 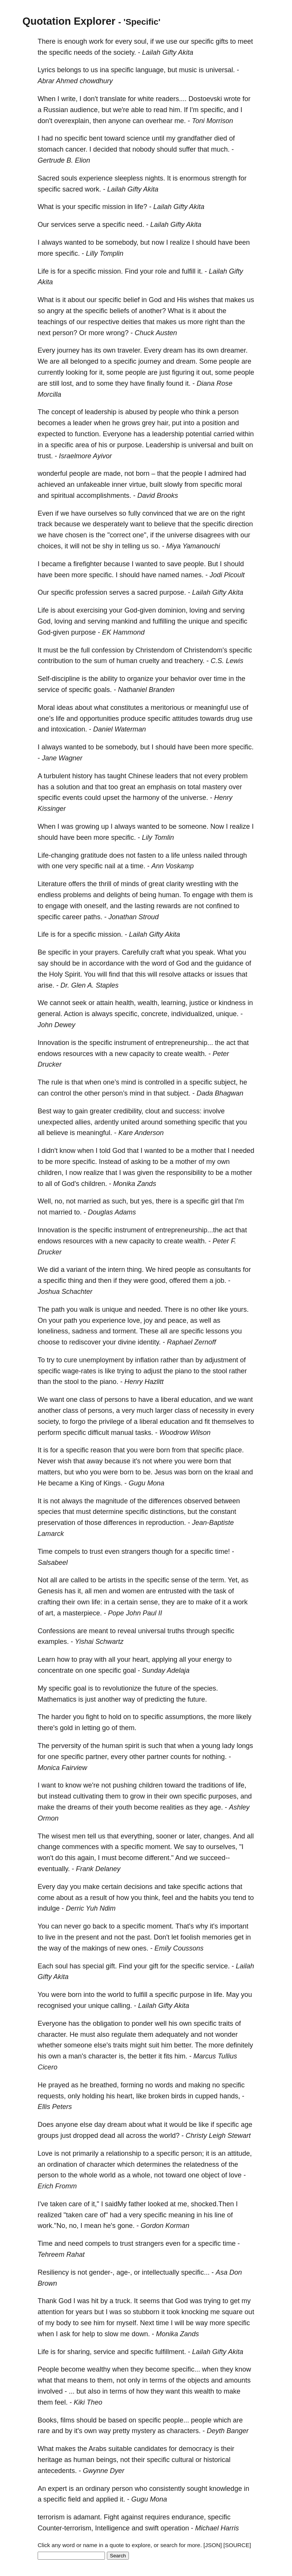 I want to click on moment., so click(x=158, y=1847).